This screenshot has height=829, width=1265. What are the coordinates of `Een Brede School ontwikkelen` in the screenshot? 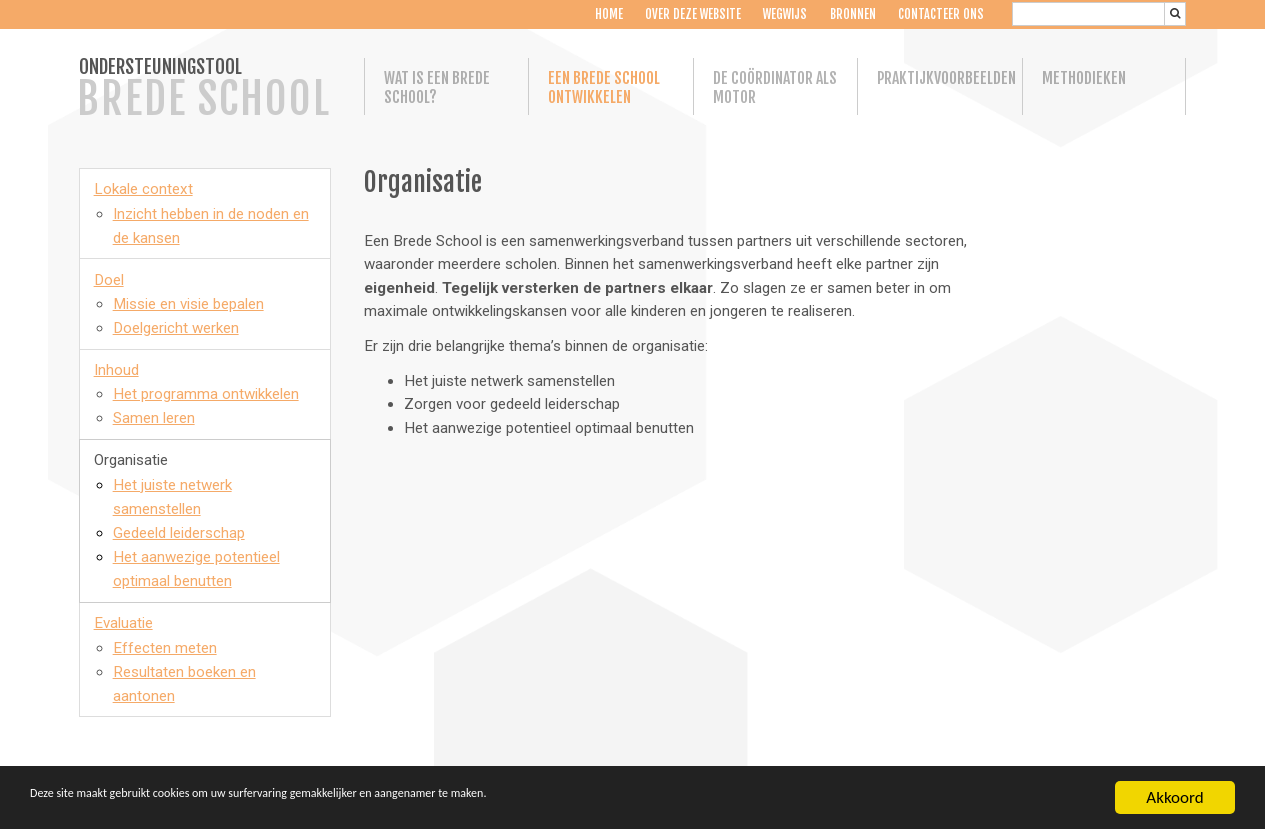 It's located at (604, 88).